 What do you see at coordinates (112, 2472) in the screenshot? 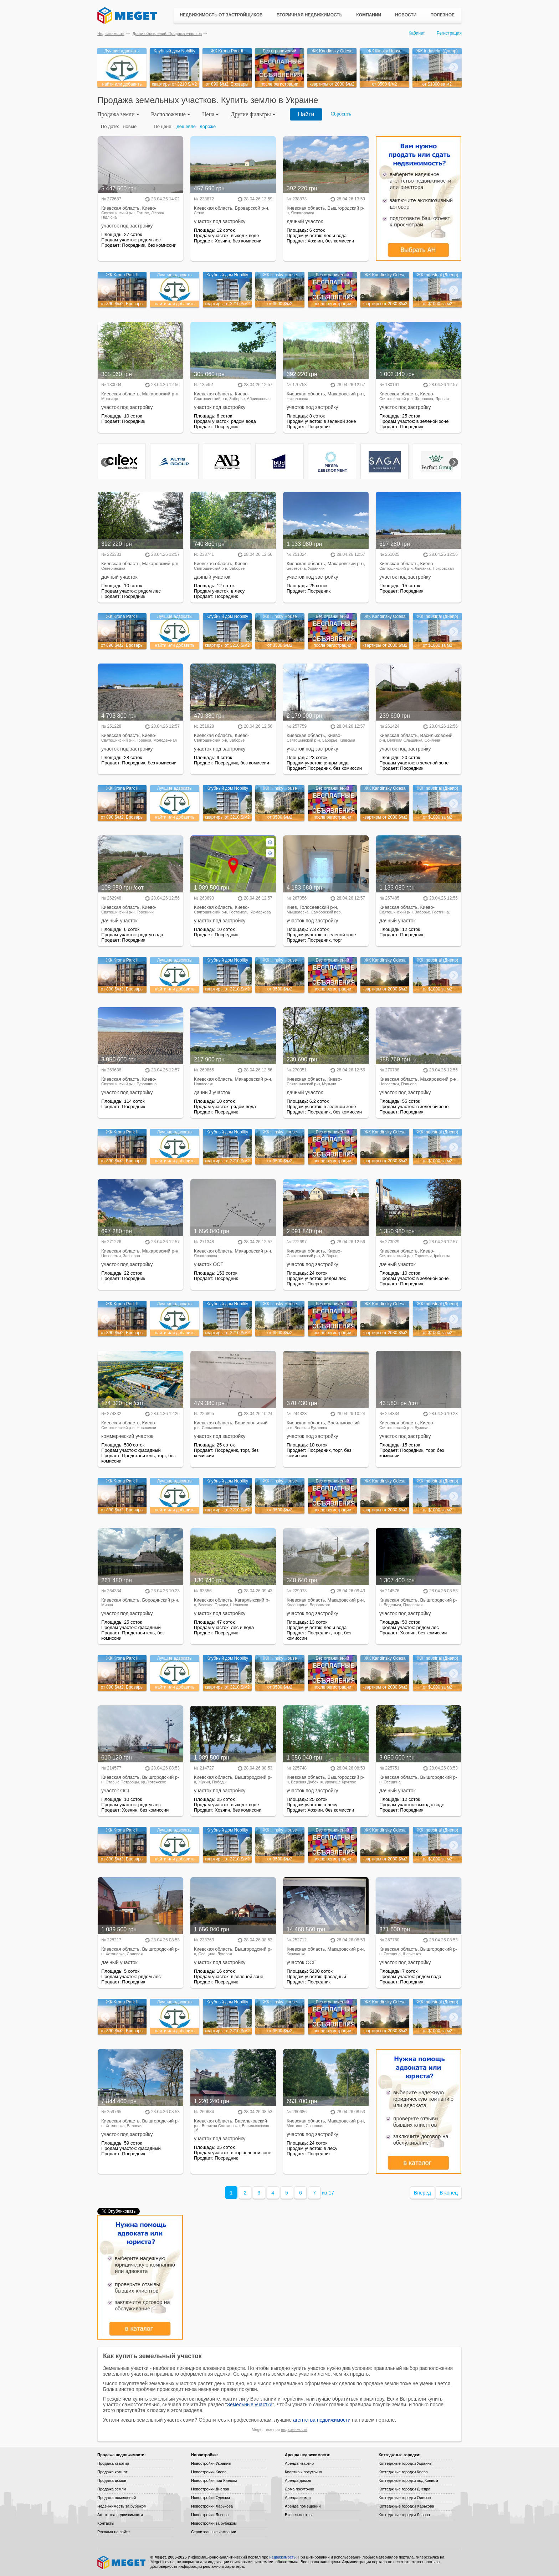
I see `Продажа комнат` at bounding box center [112, 2472].